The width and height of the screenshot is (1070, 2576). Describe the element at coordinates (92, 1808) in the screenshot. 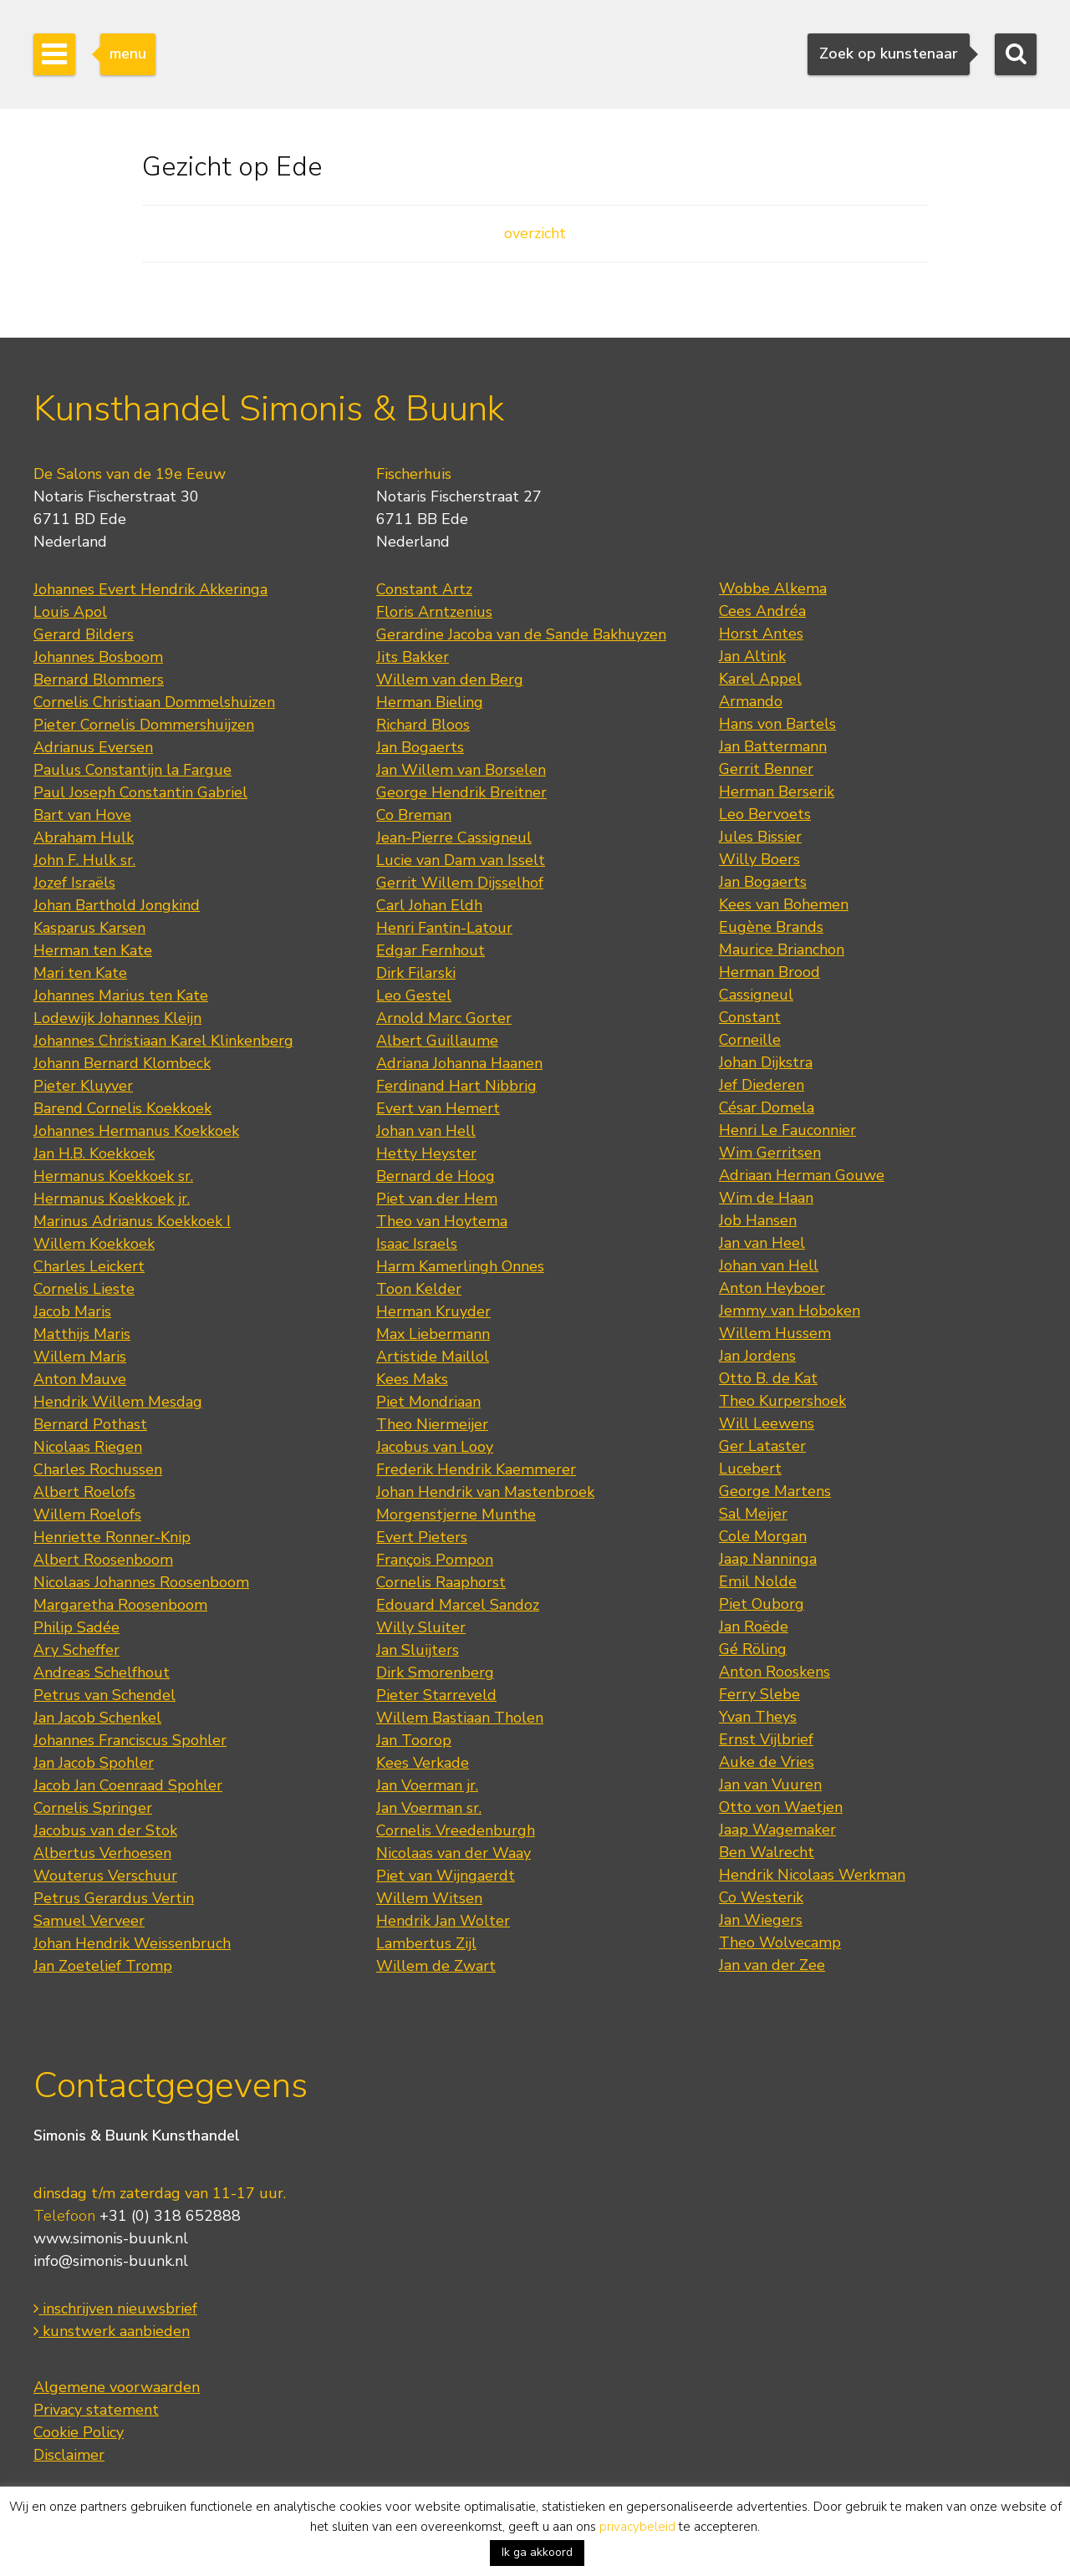

I see `Cornelis Springer` at that location.